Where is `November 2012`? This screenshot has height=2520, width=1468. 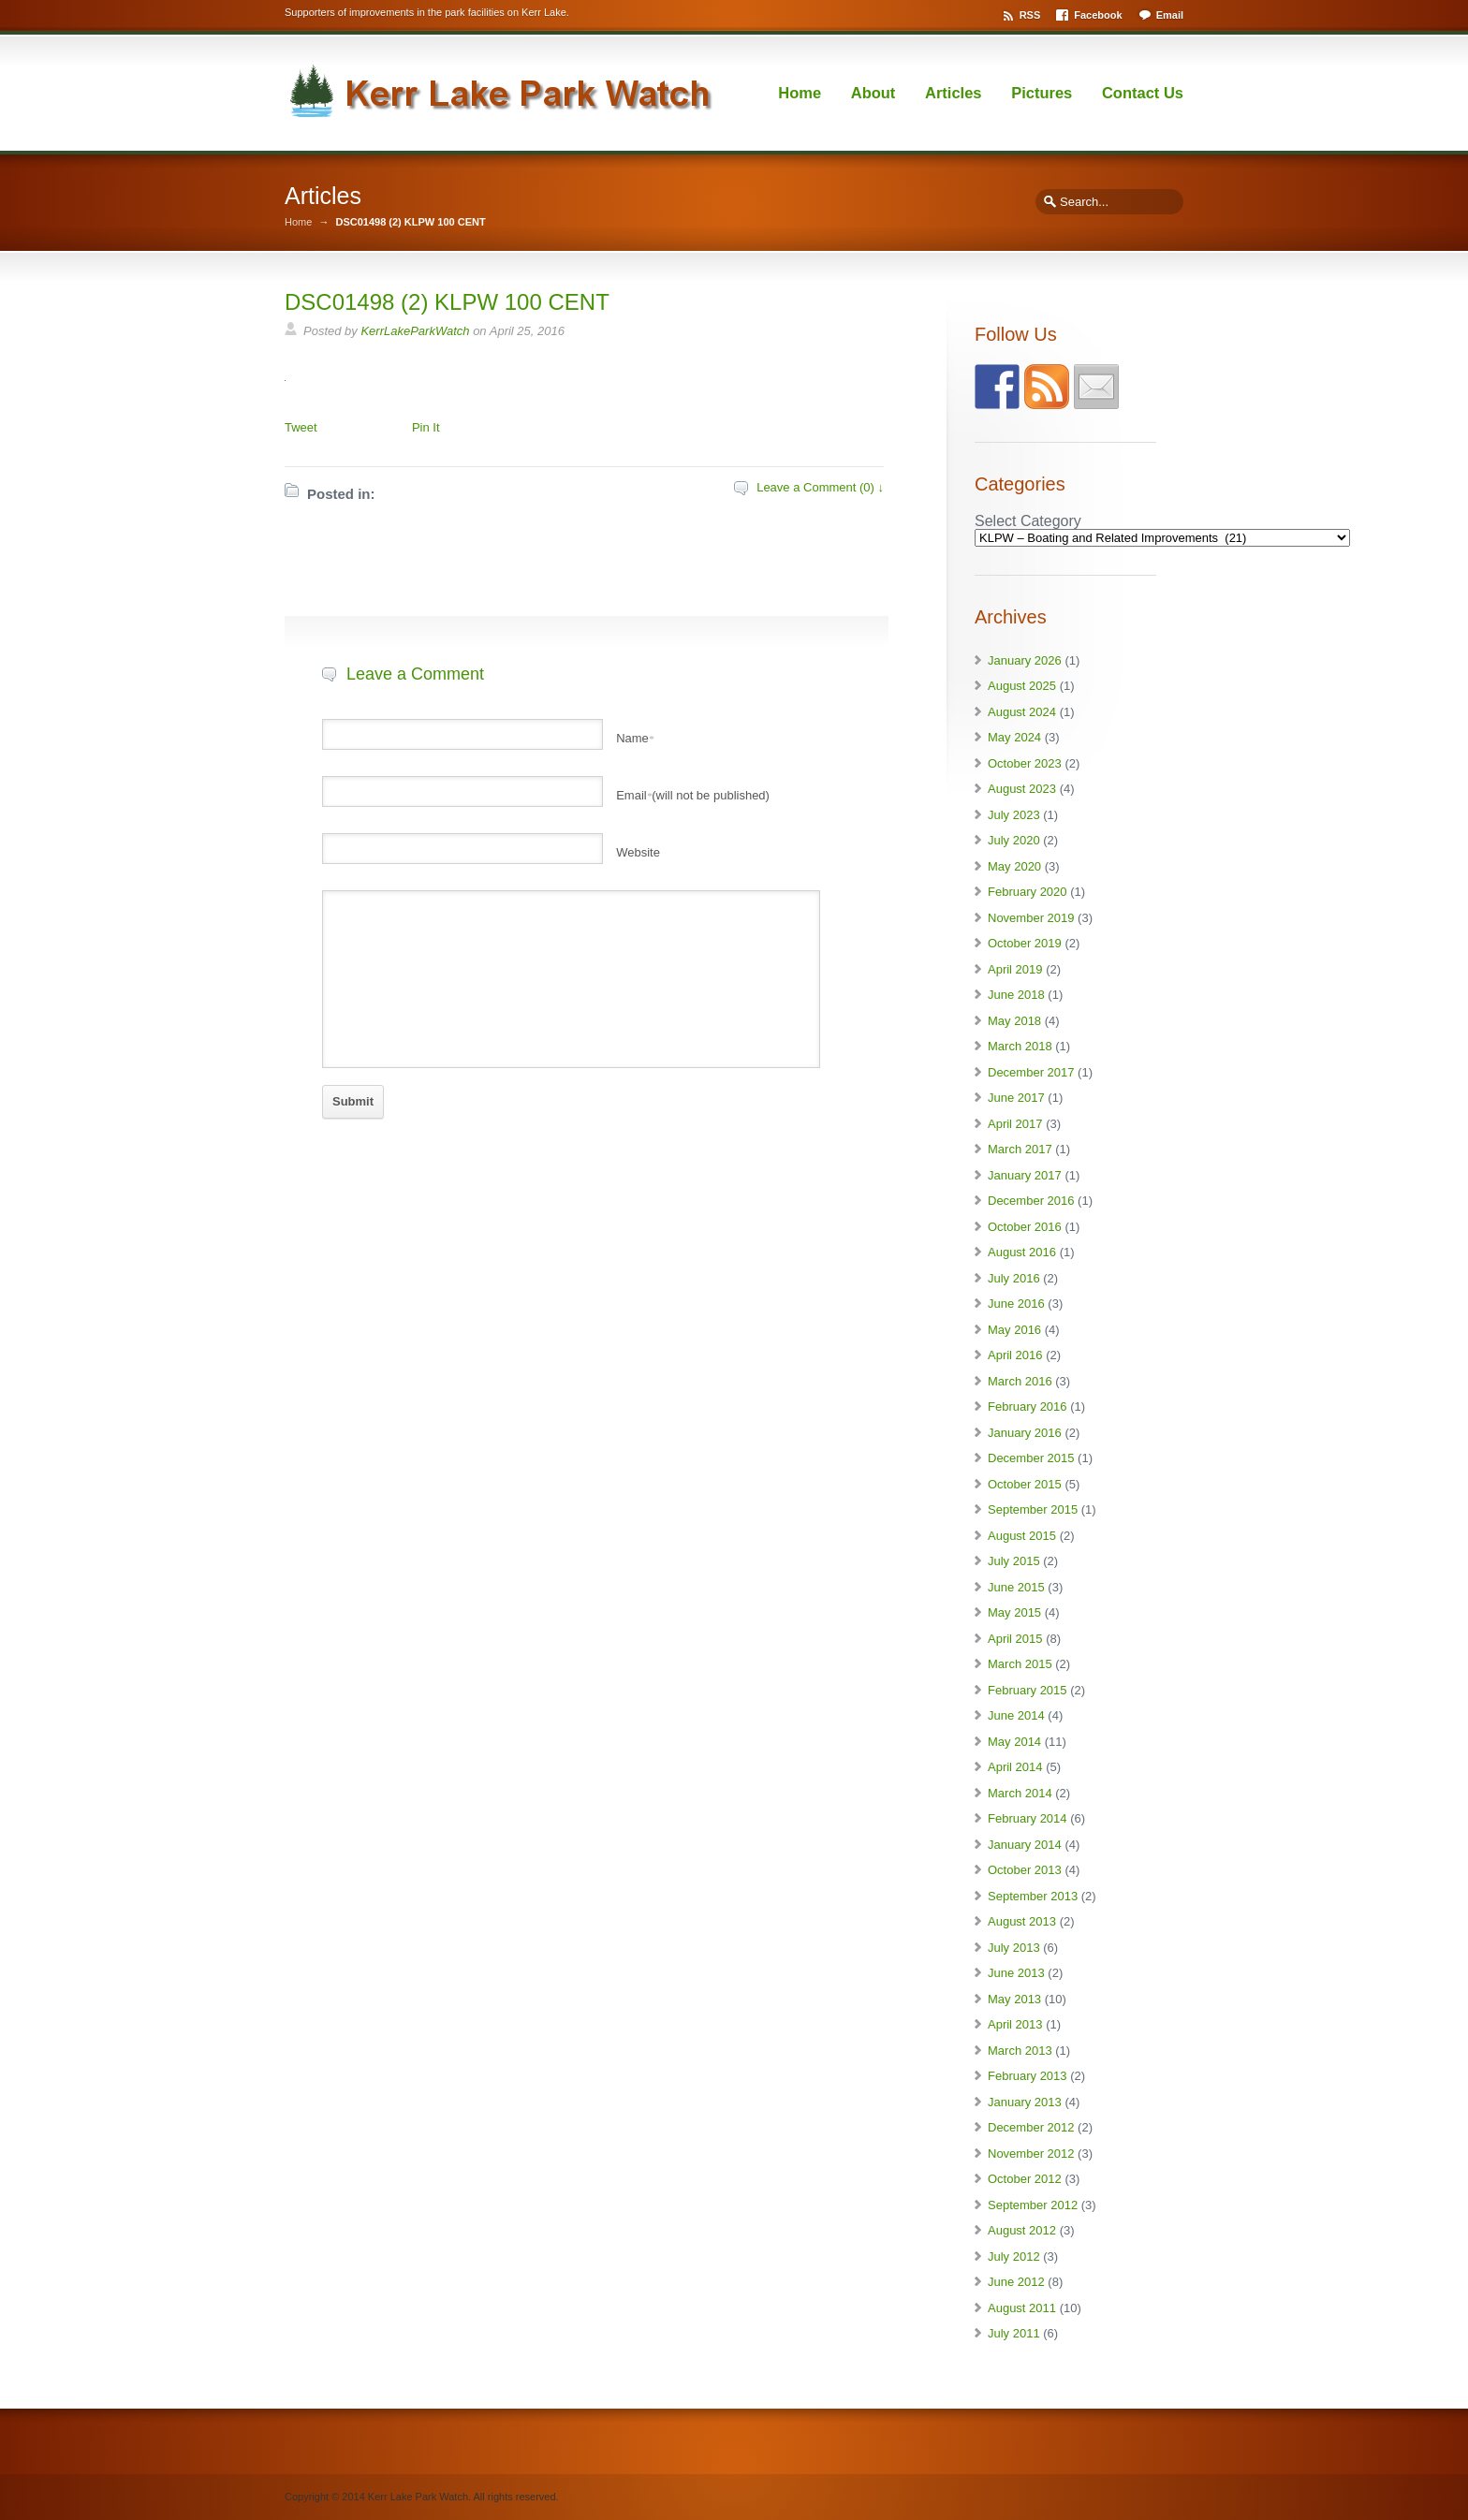
November 2012 is located at coordinates (1031, 2153).